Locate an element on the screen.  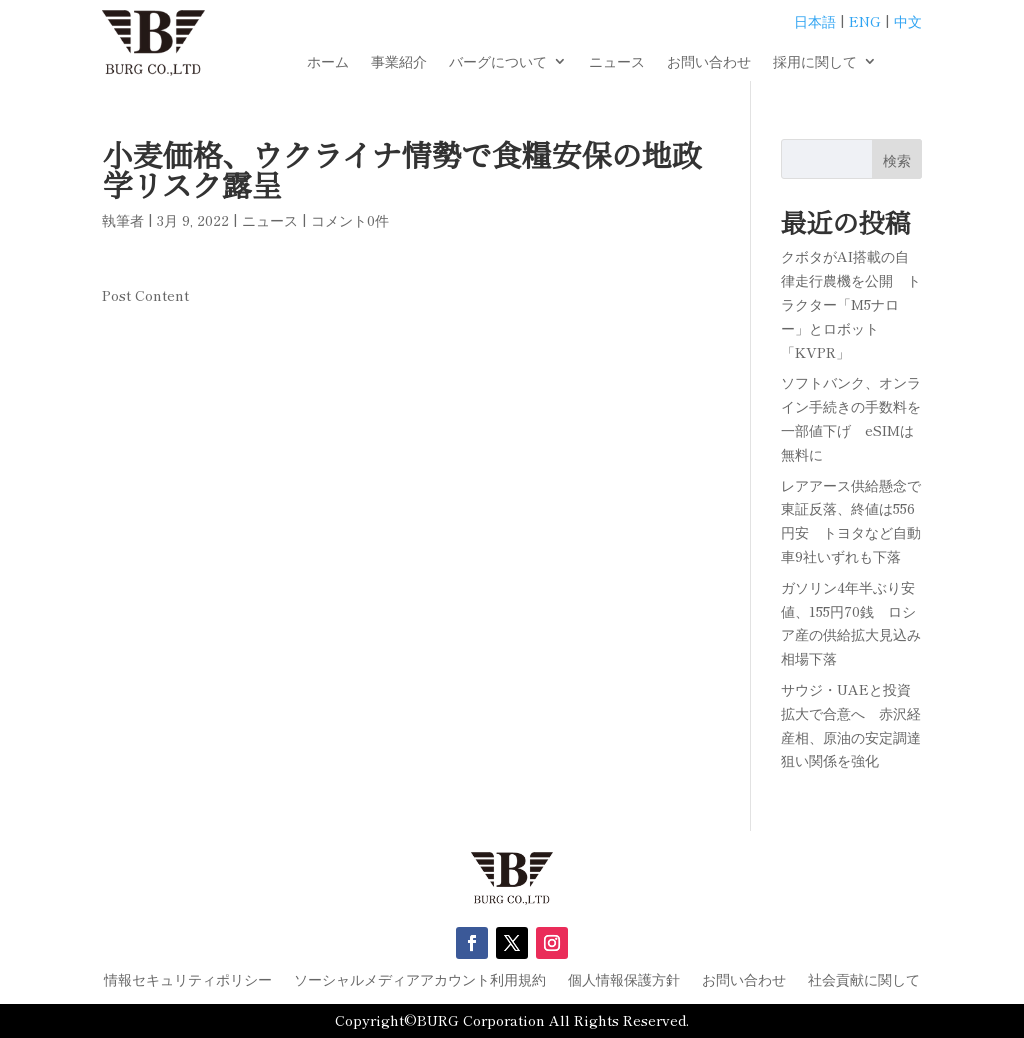
採用に関して is located at coordinates (815, 62).